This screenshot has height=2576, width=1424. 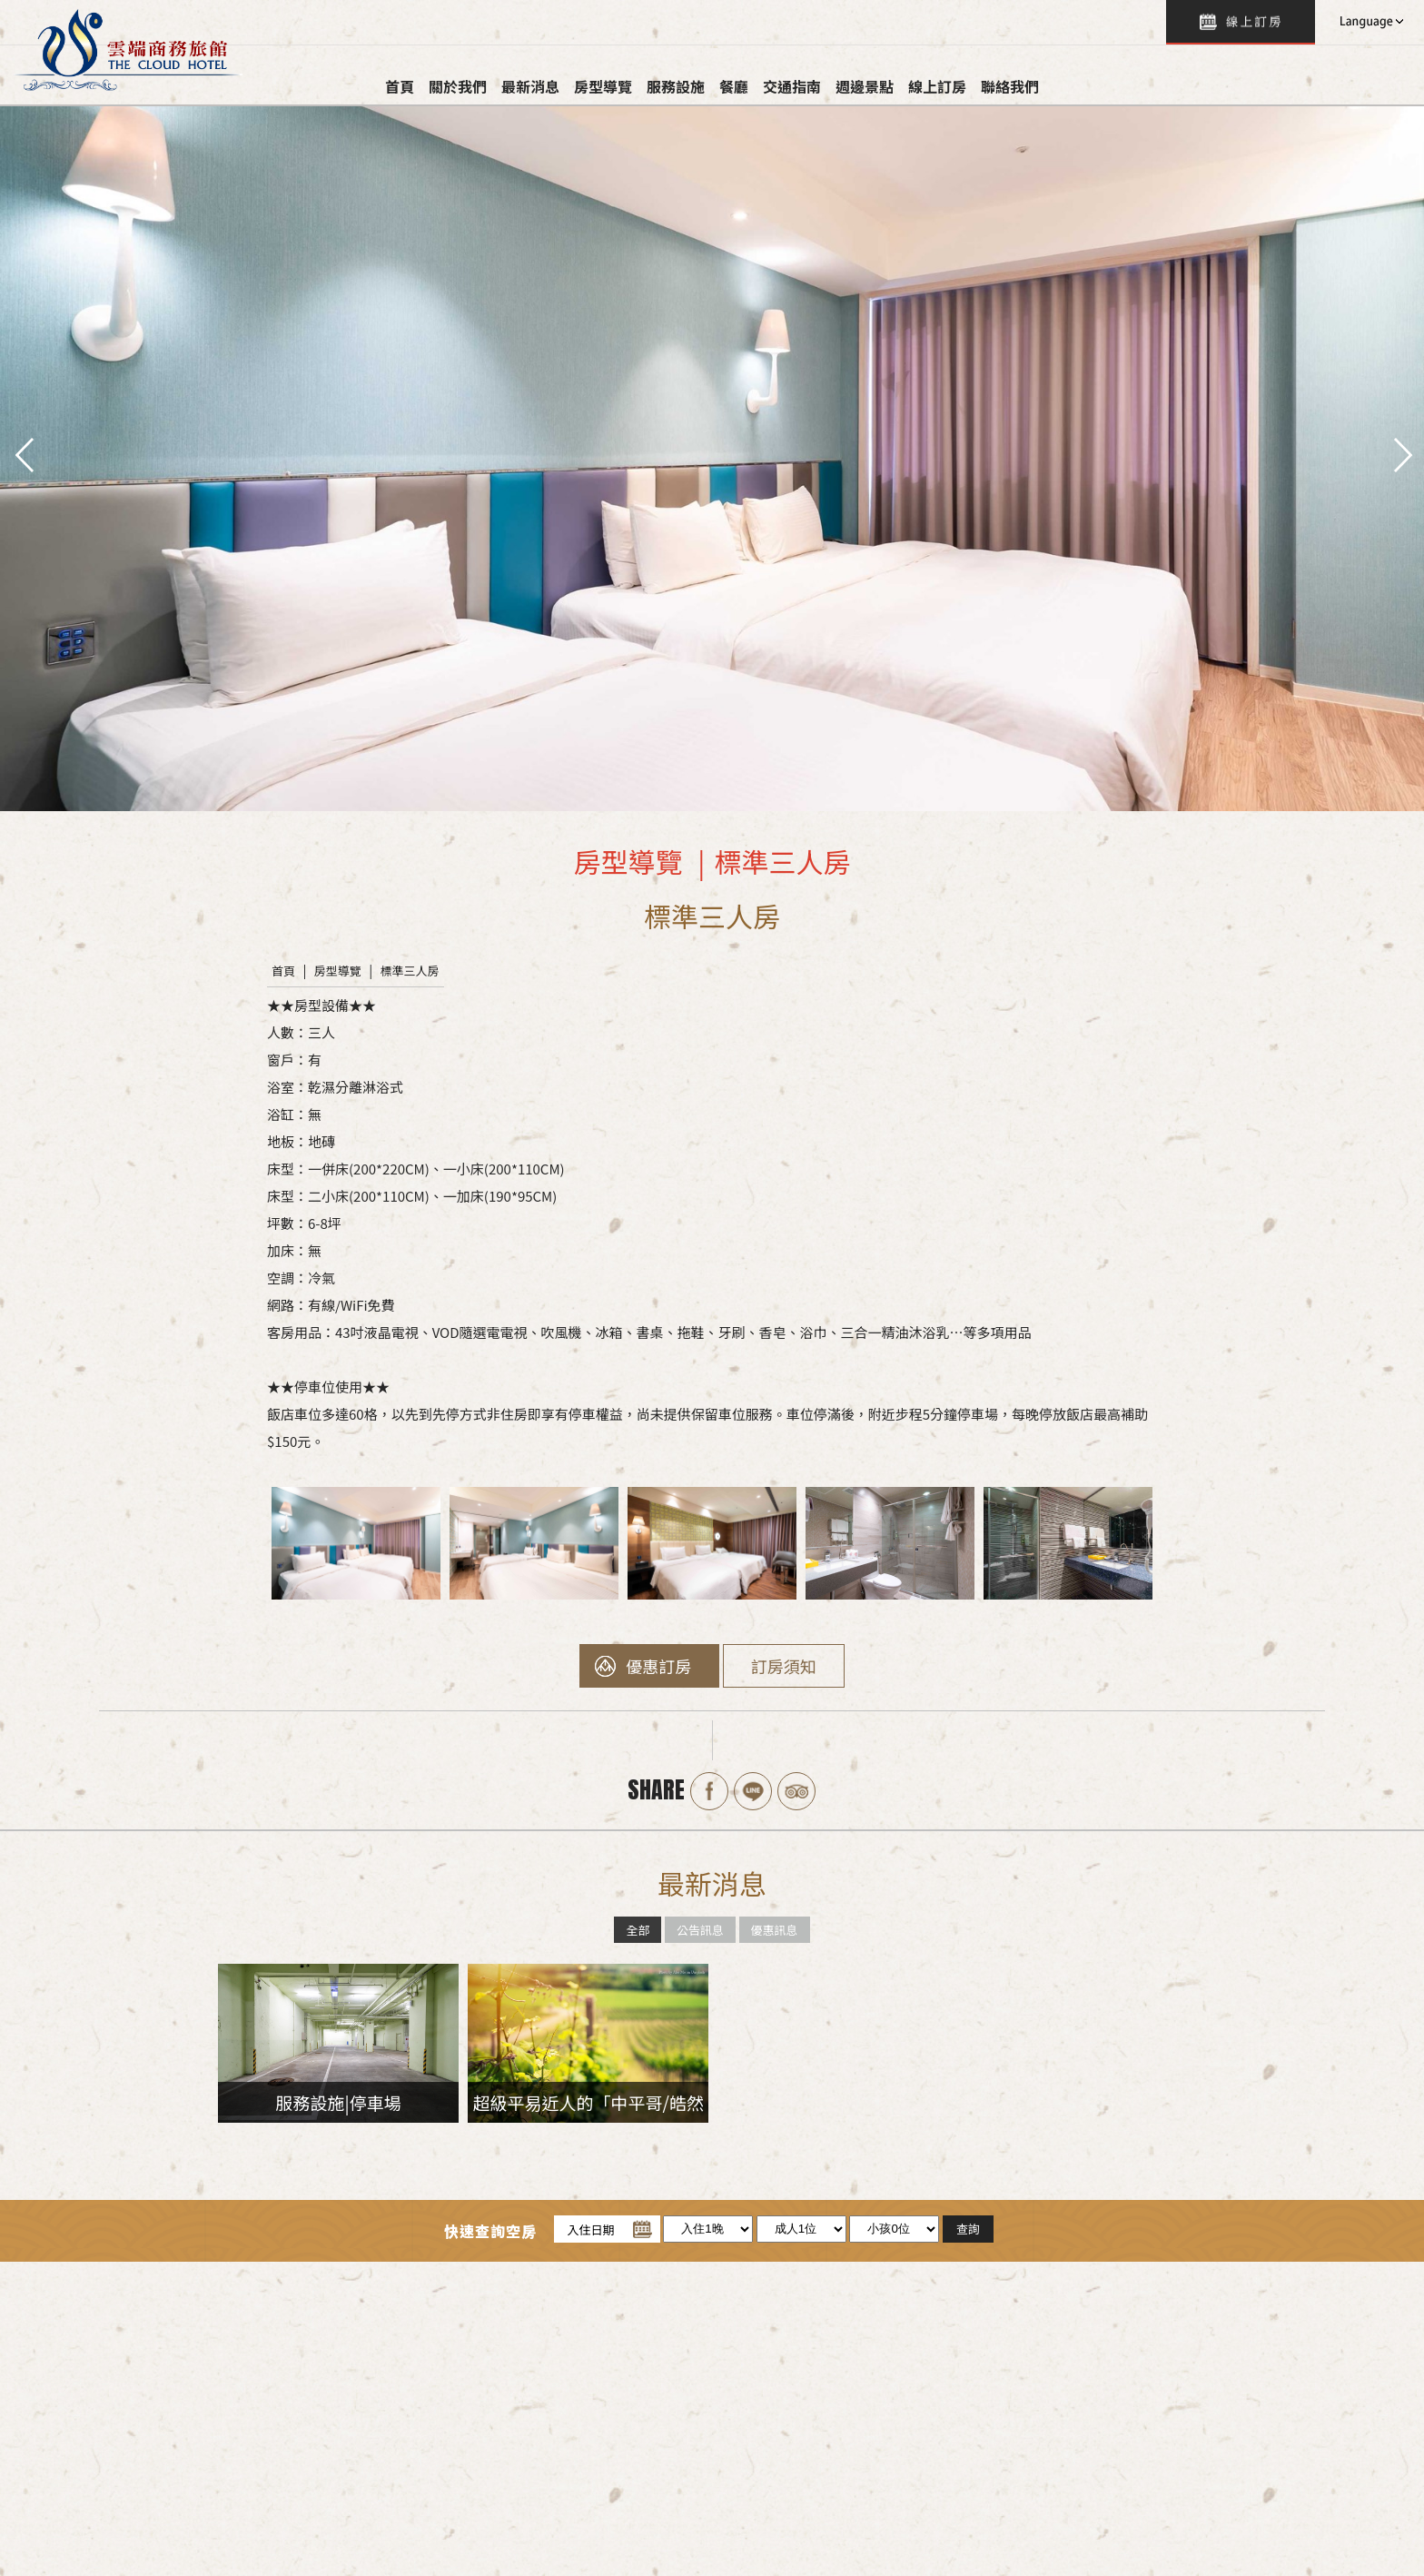 I want to click on 標準三人房, so click(x=410, y=970).